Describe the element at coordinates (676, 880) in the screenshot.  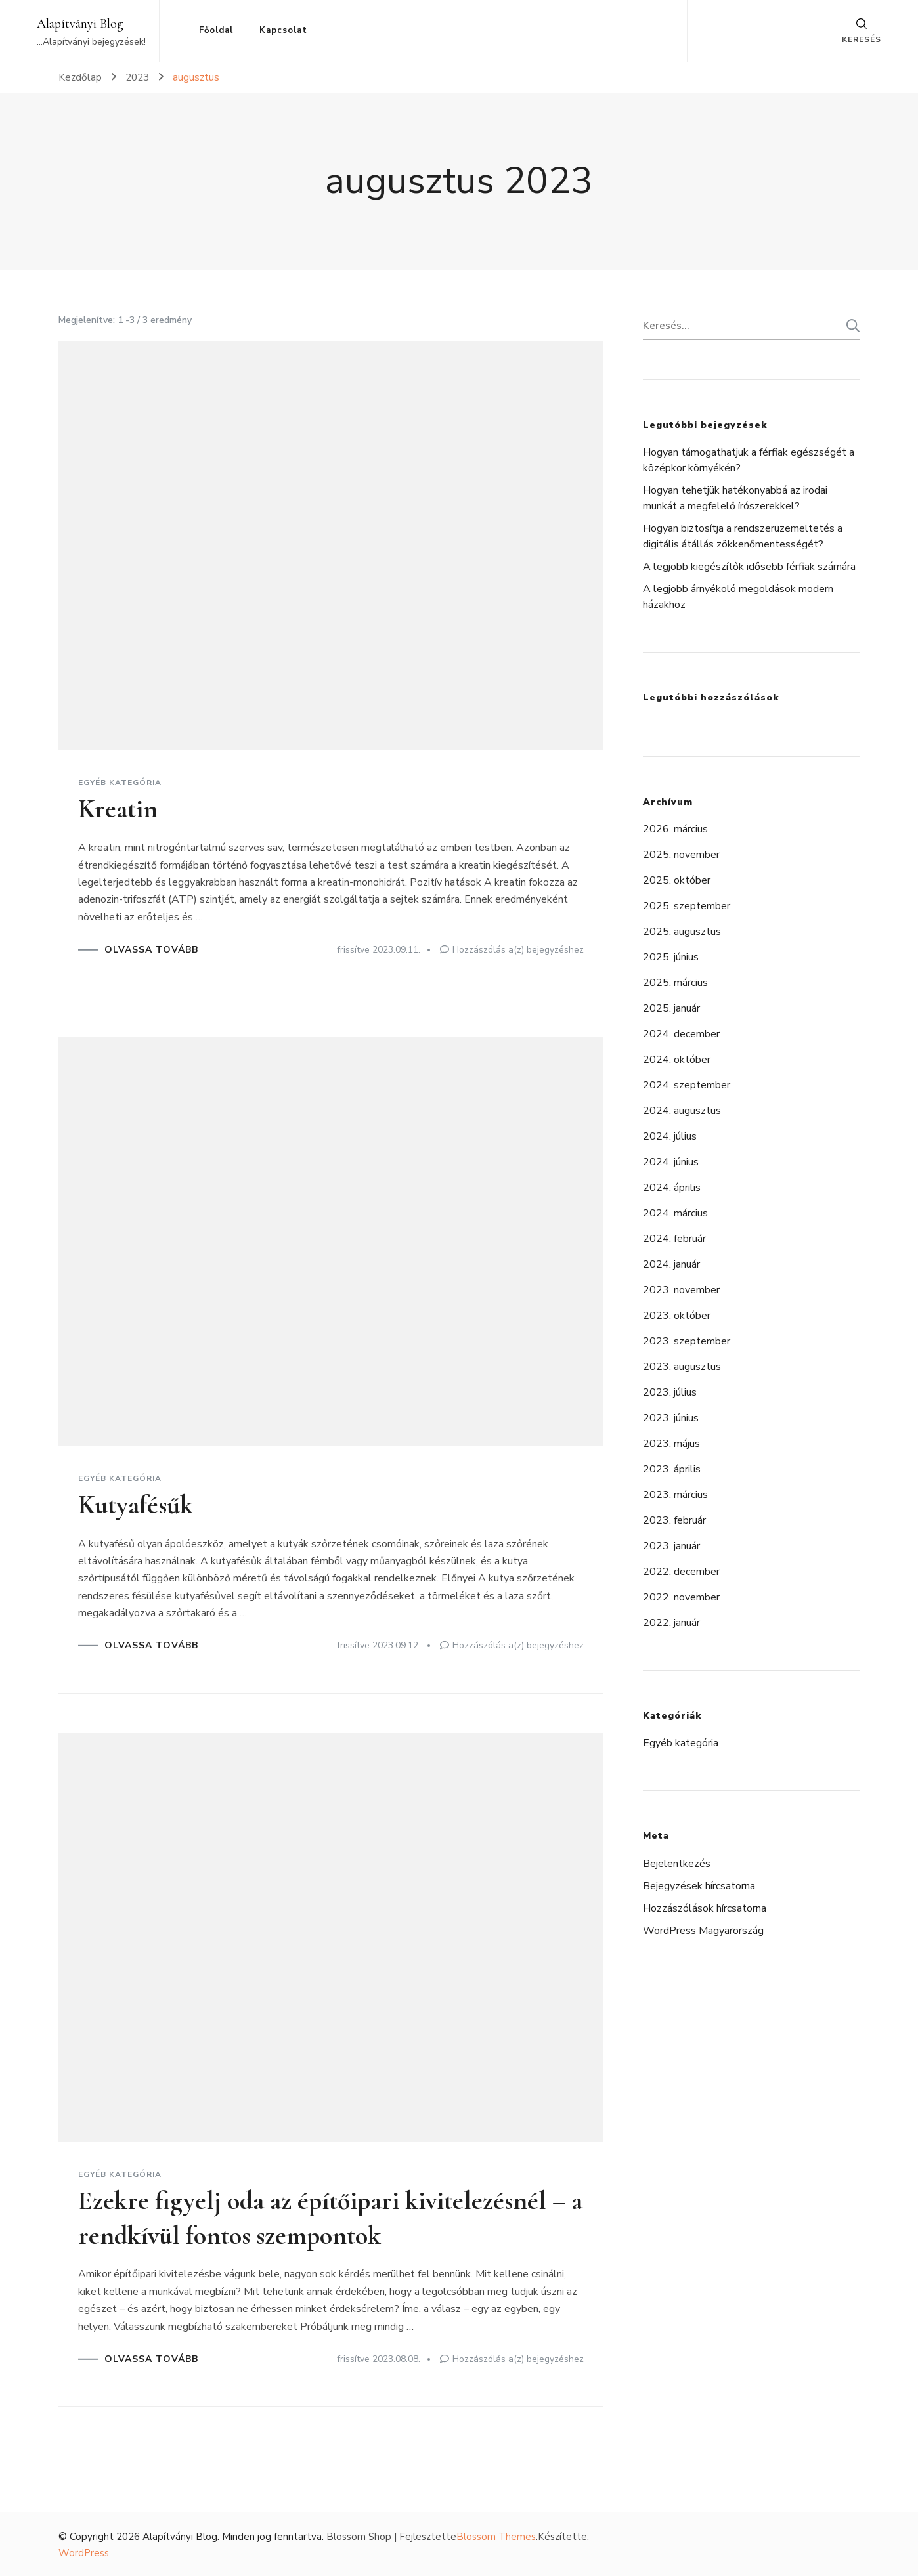
I see `2025. október` at that location.